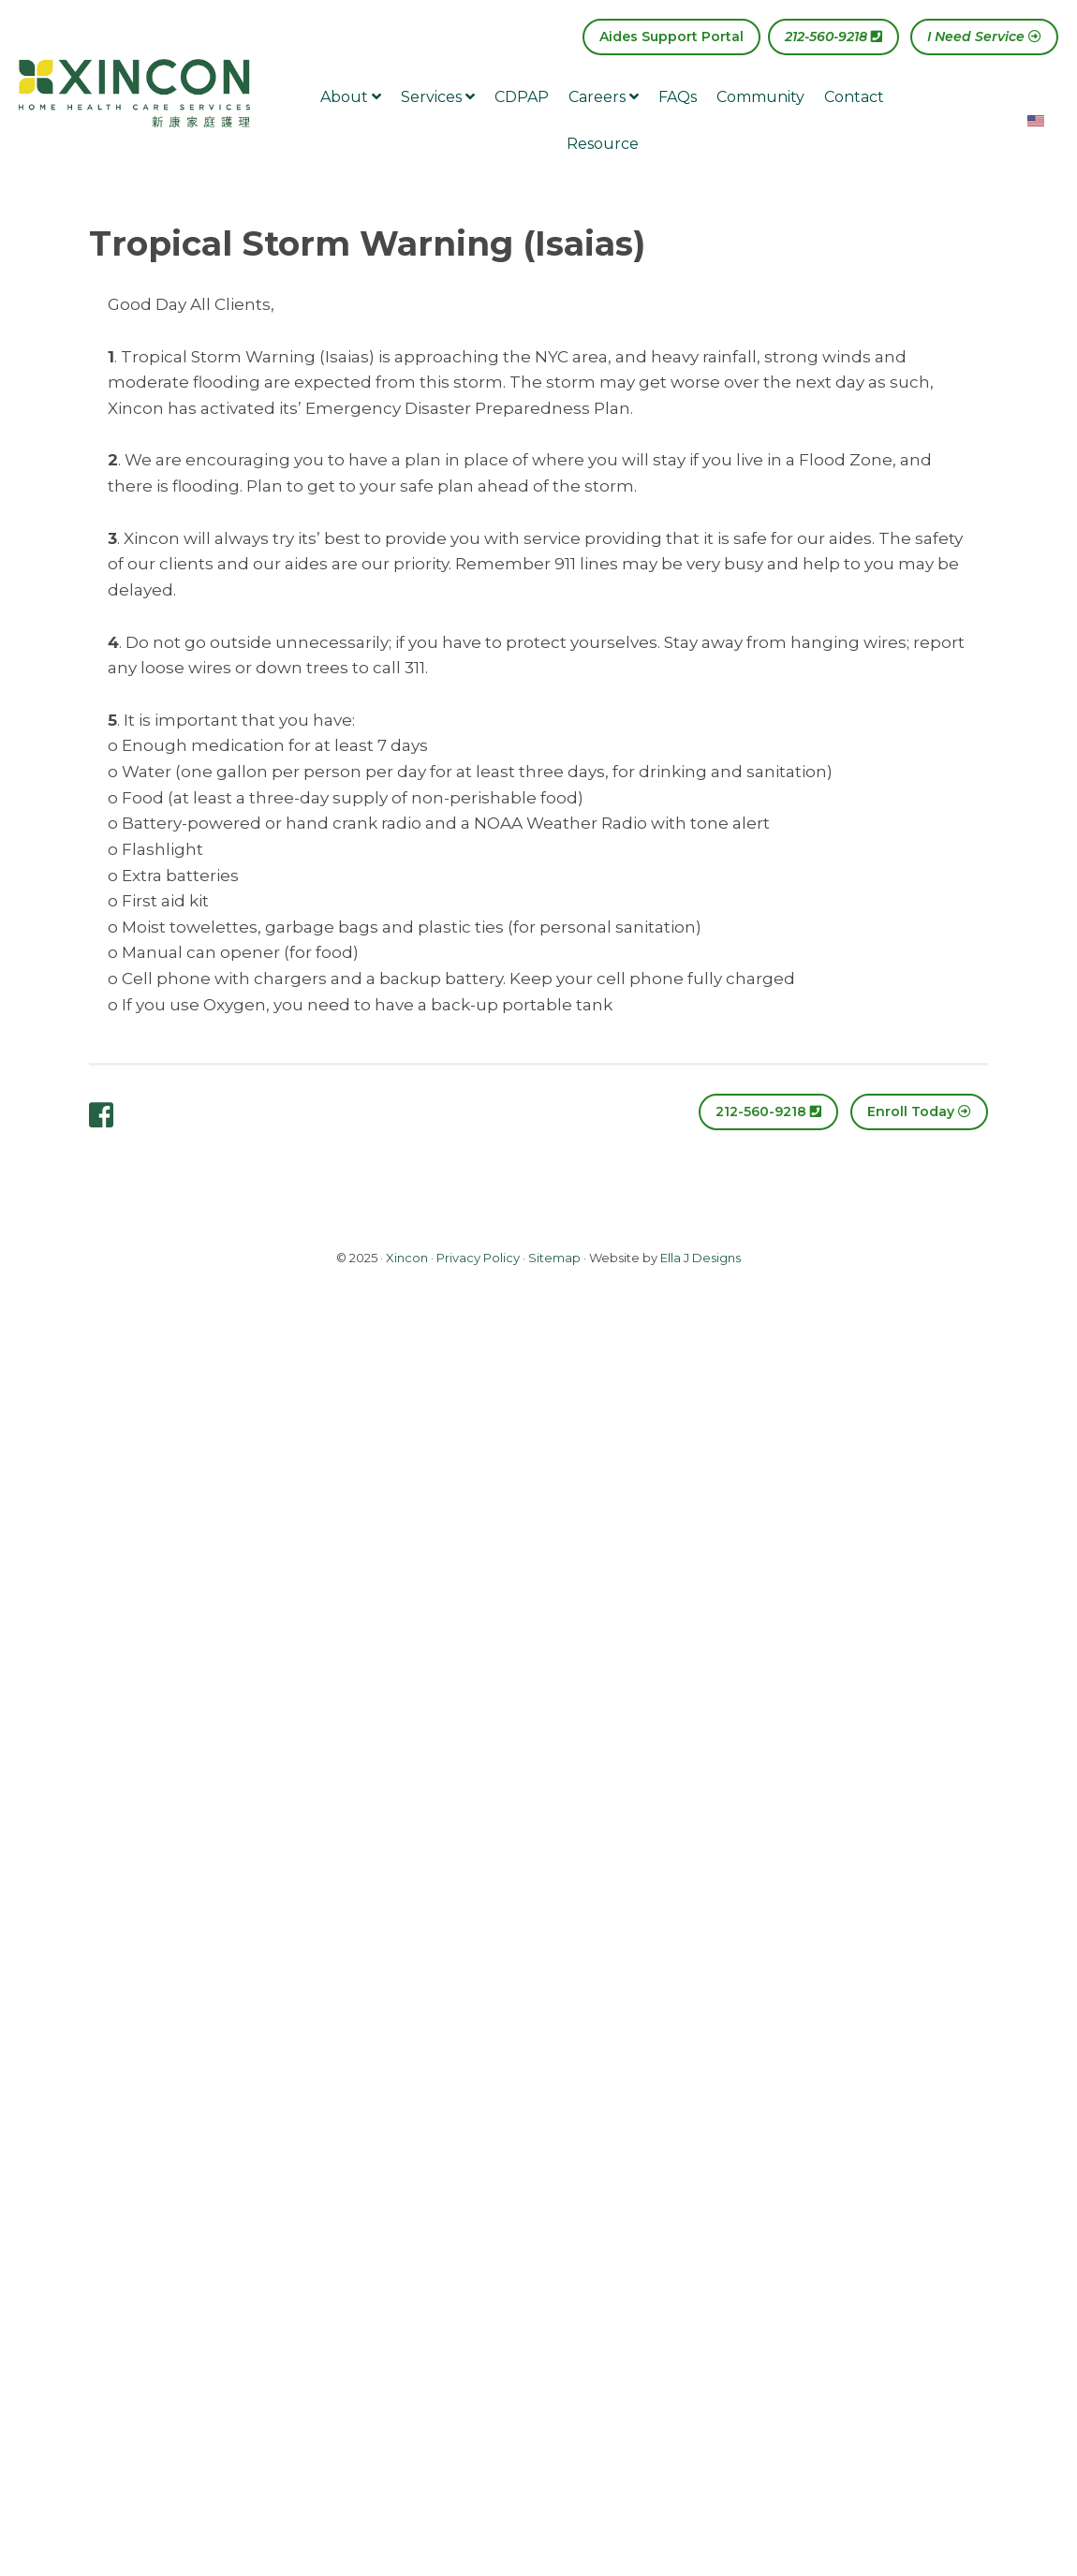  What do you see at coordinates (984, 36) in the screenshot?
I see `I Need Service` at bounding box center [984, 36].